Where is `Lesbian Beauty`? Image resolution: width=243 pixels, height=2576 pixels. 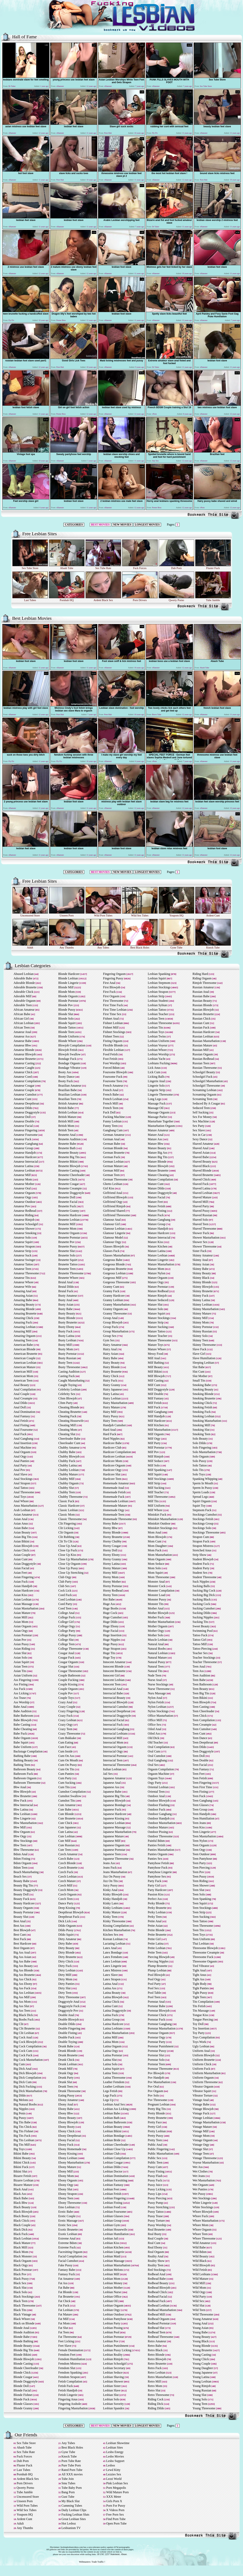 Lesbian Beauty is located at coordinates (113, 2126).